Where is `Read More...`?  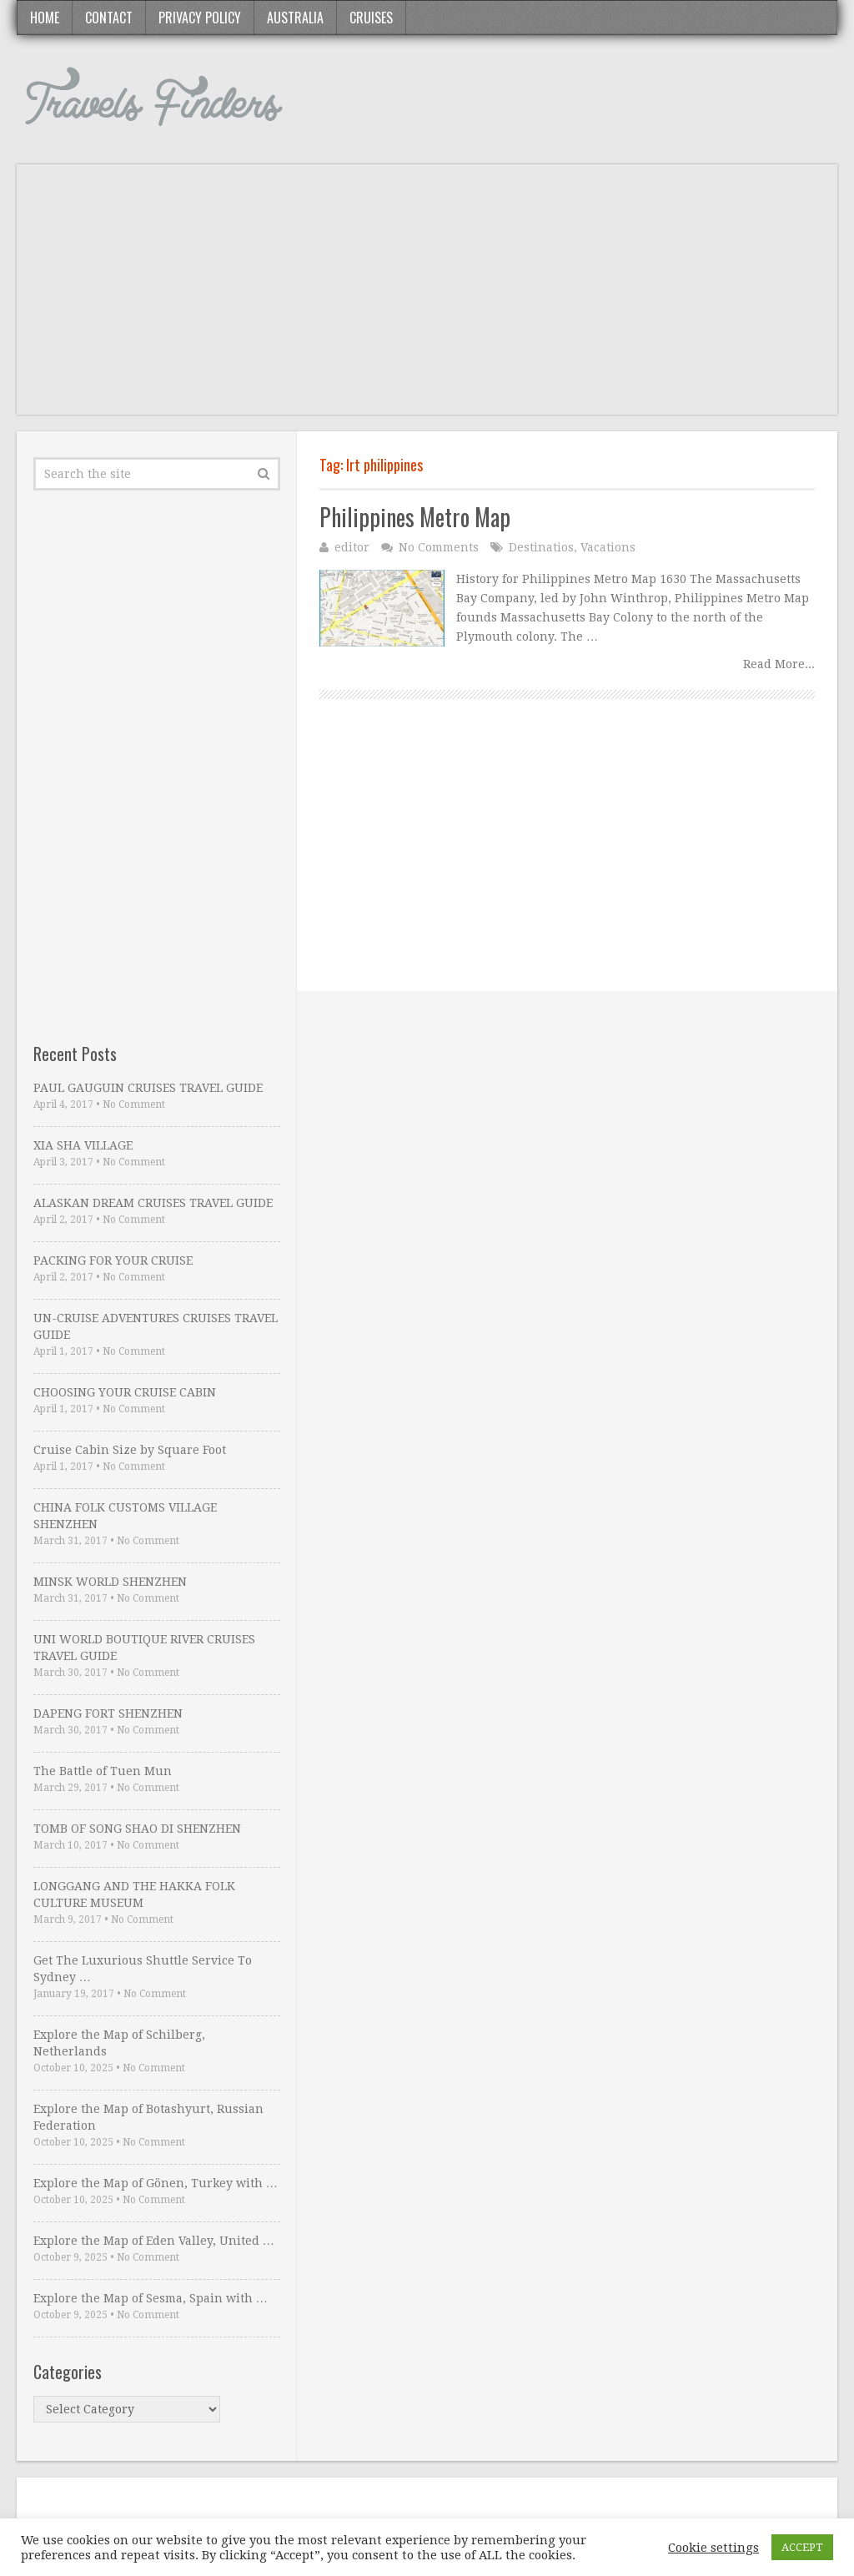
Read More... is located at coordinates (779, 664).